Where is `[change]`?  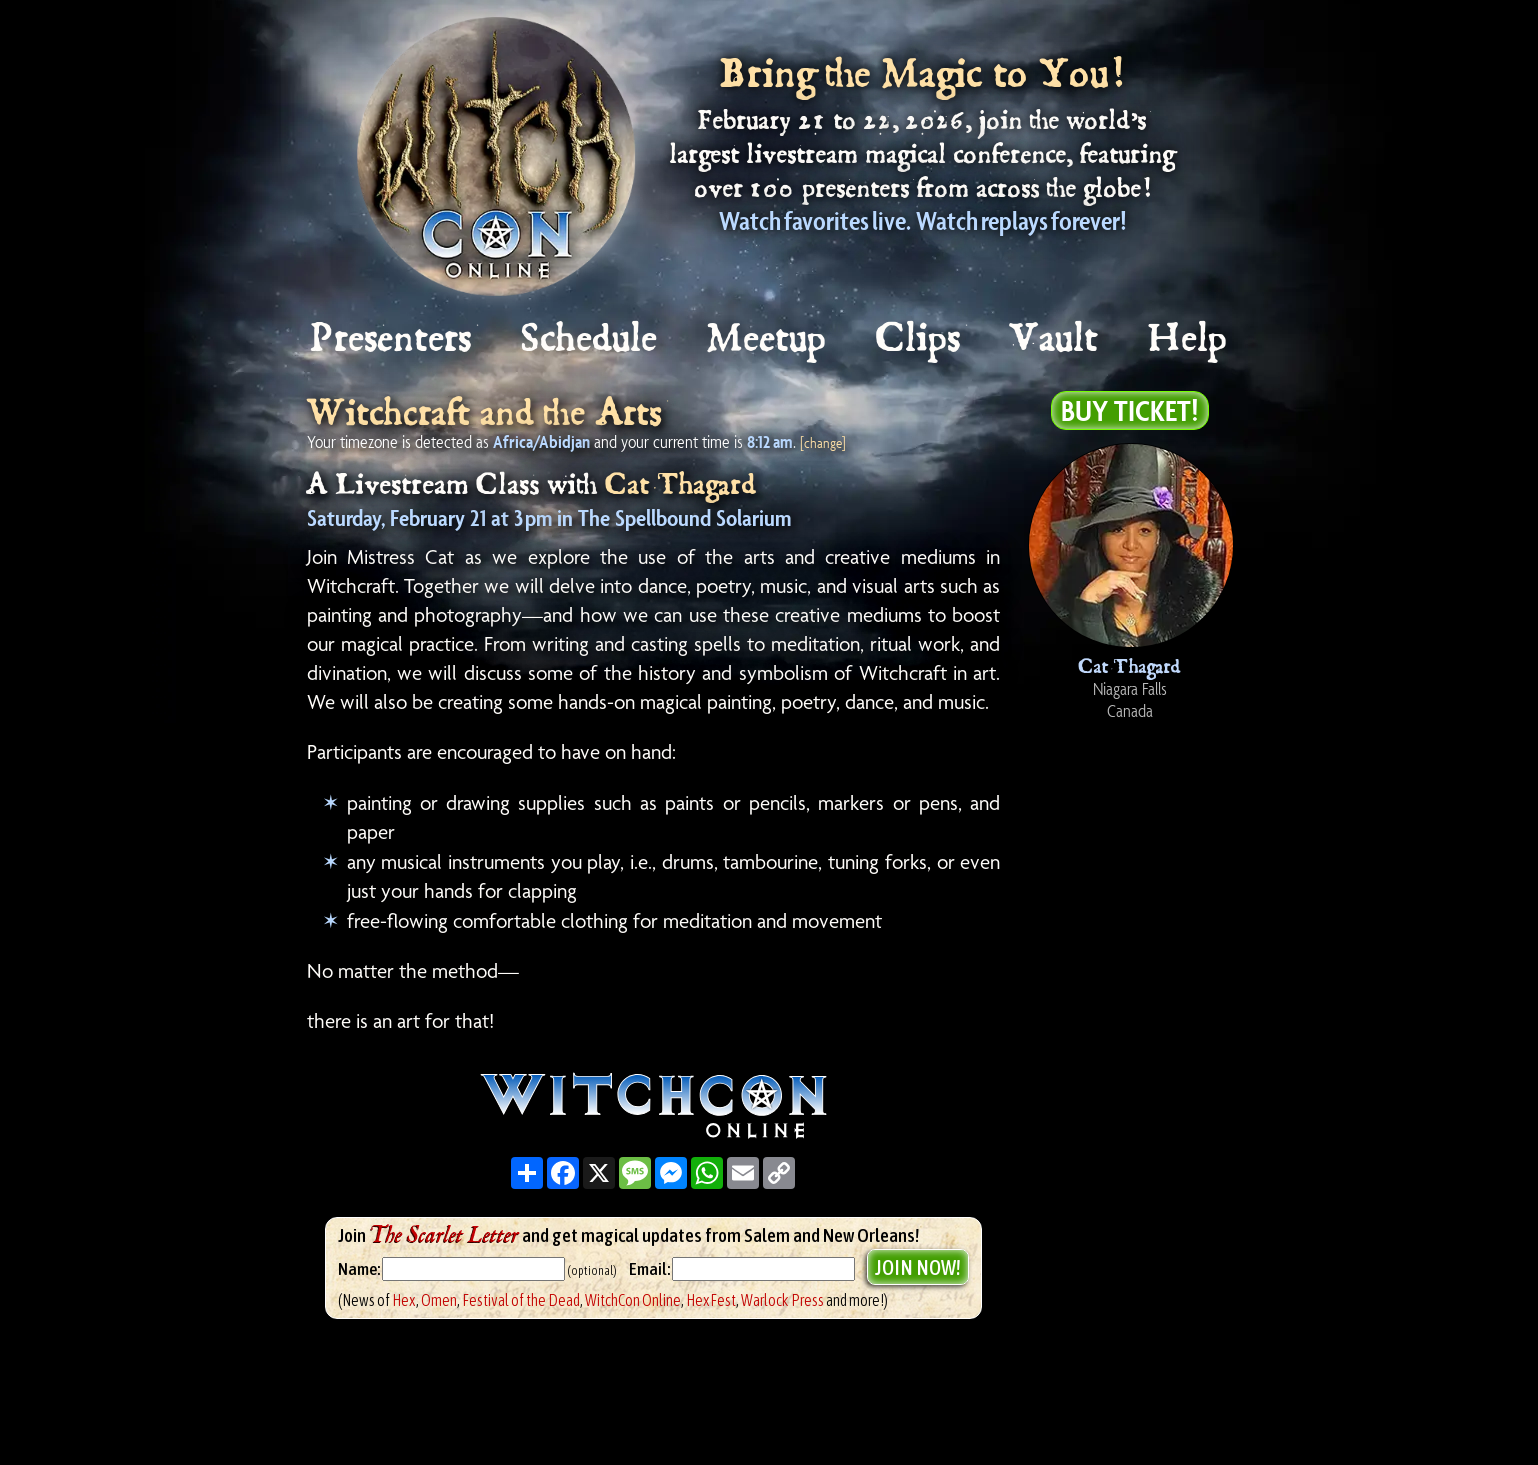 [change] is located at coordinates (823, 442).